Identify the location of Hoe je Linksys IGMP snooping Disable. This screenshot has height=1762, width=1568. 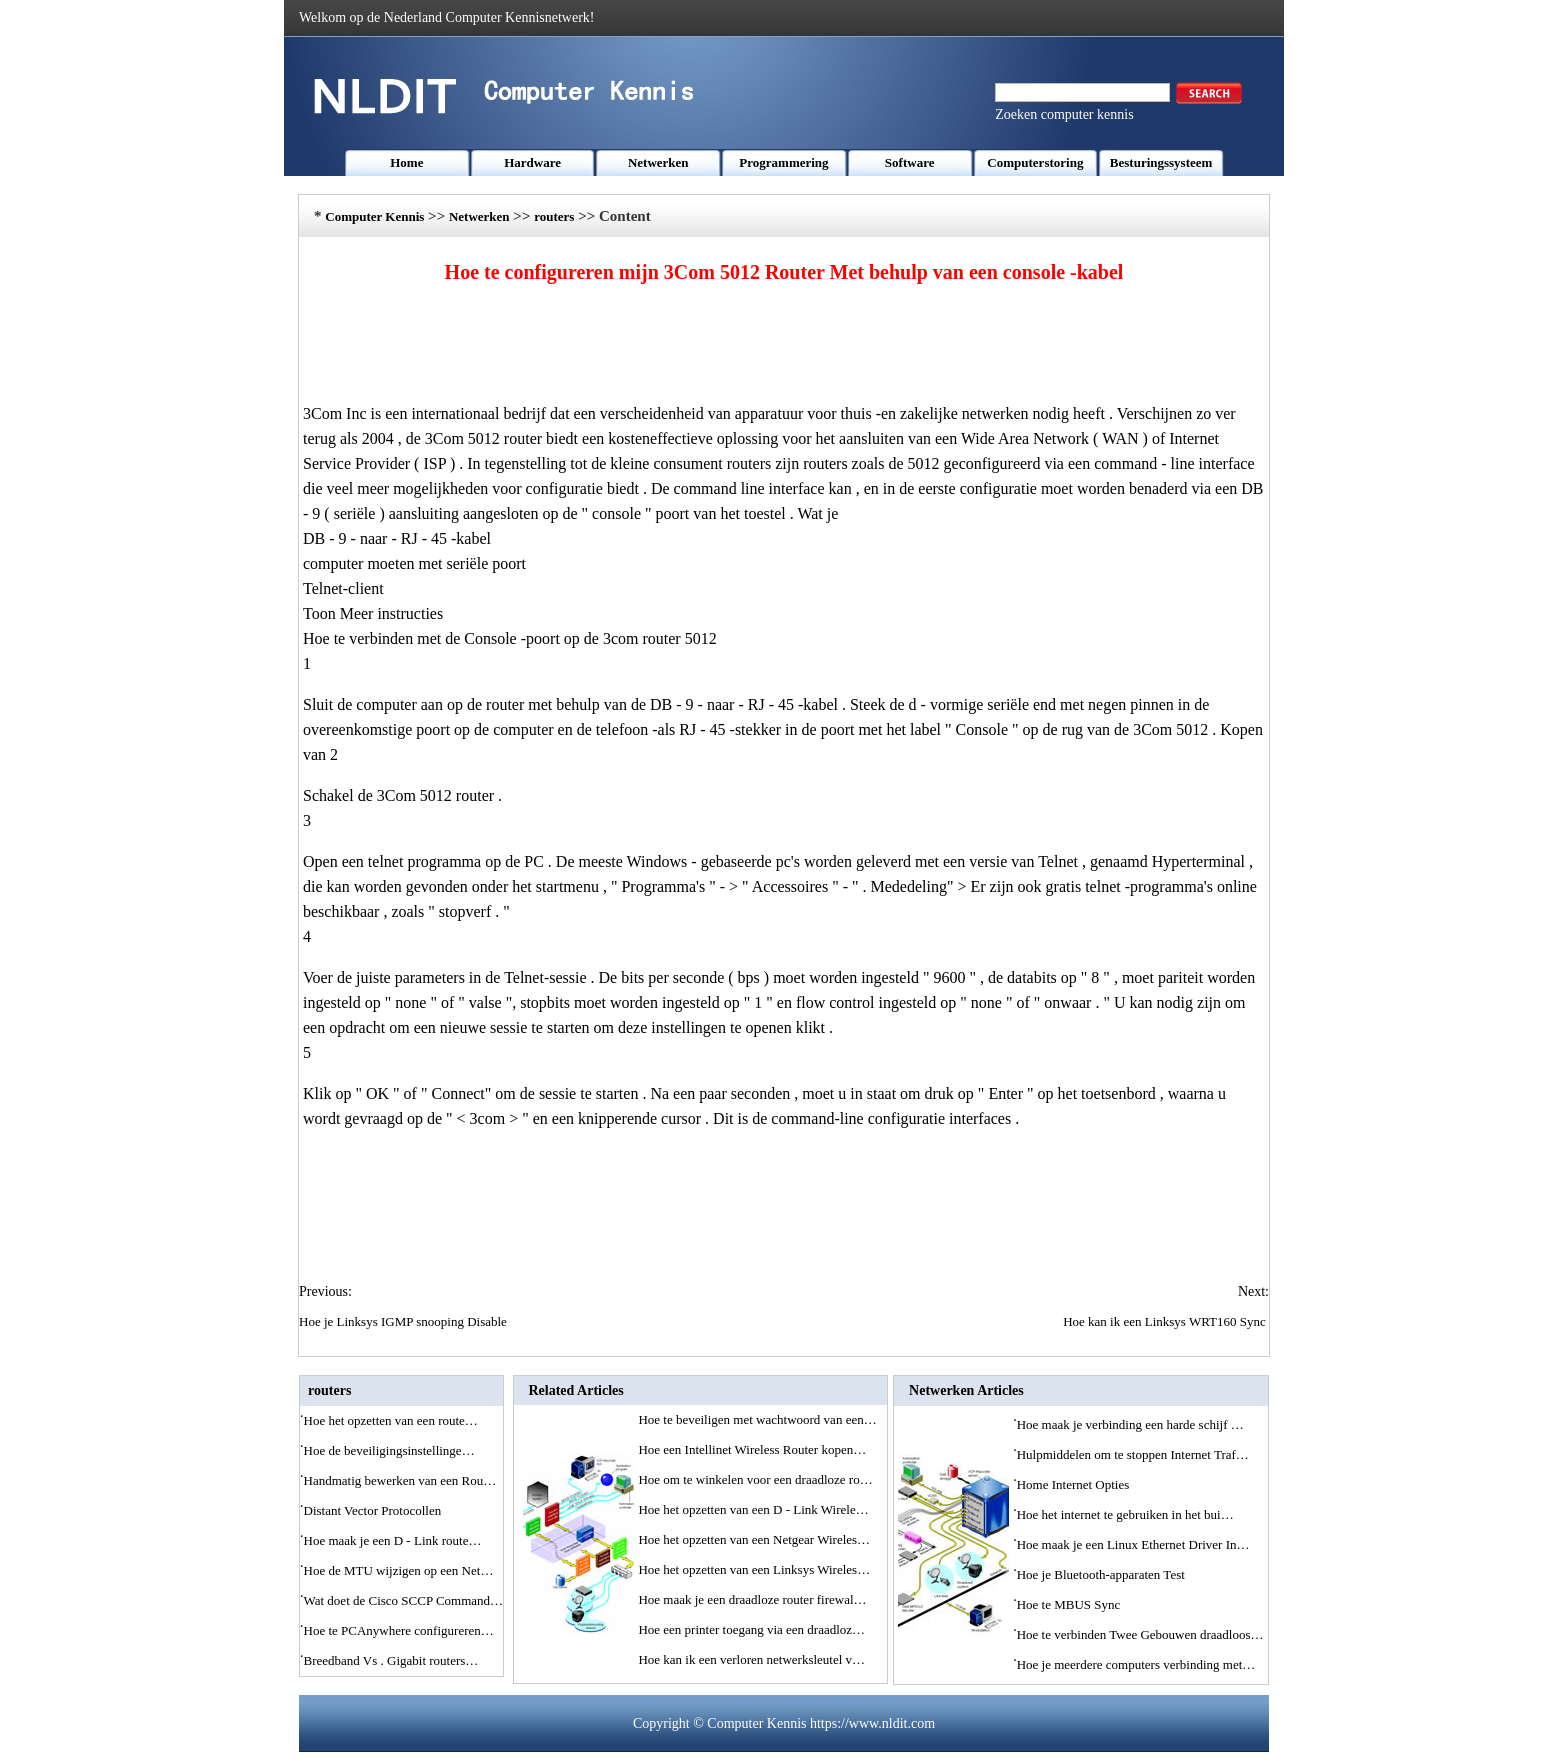
(404, 1321).